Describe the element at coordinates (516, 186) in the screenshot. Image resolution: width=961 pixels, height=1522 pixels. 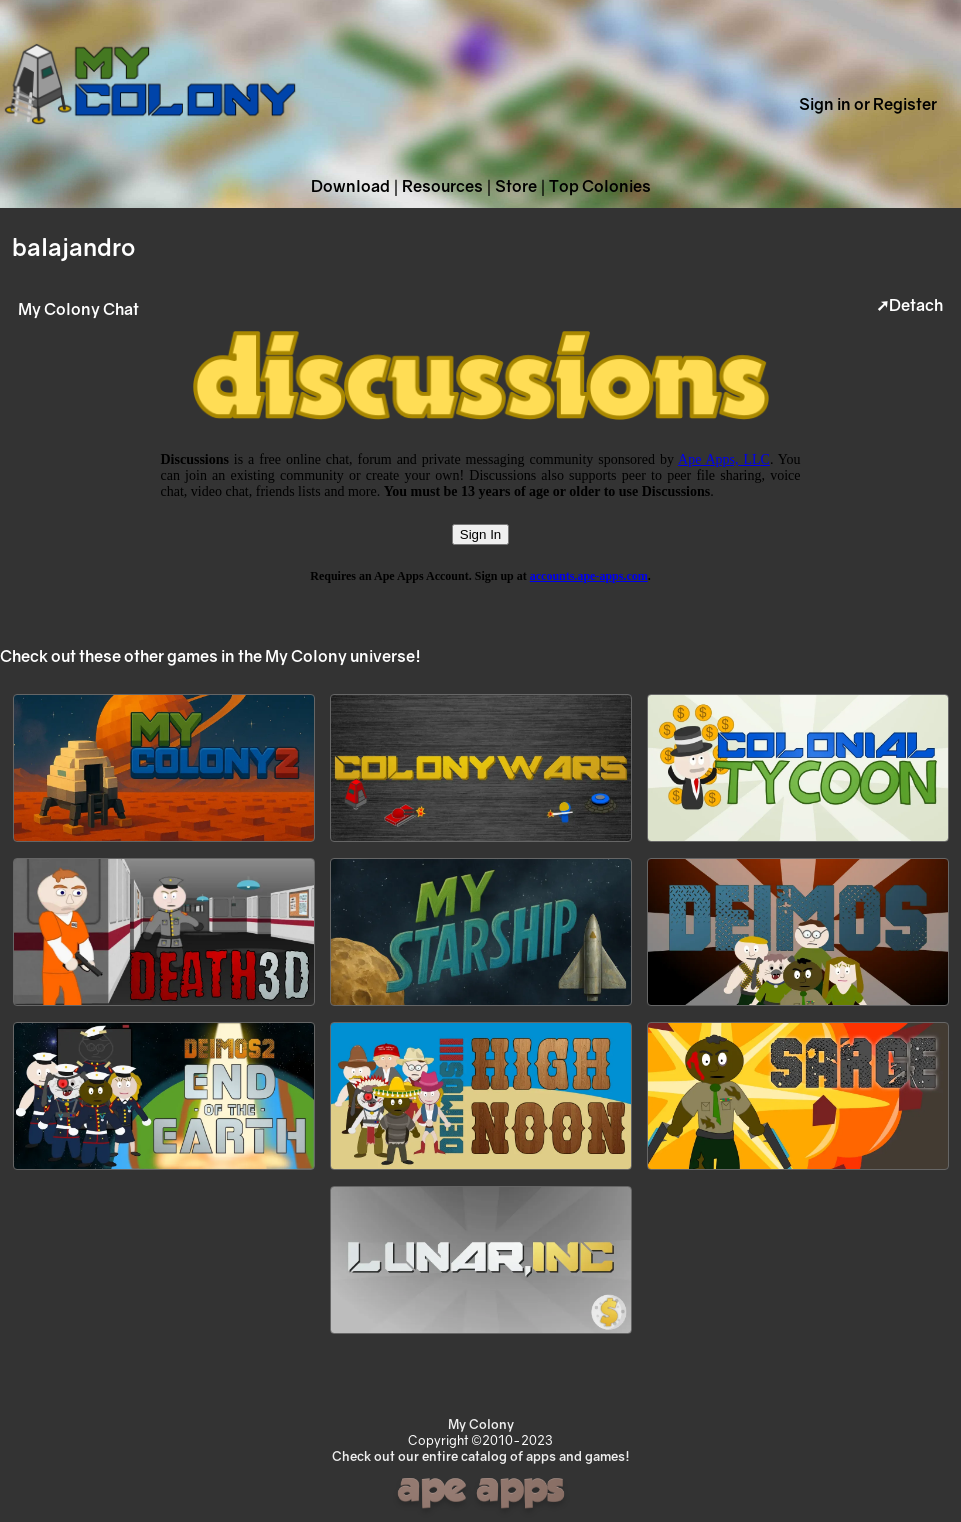
I see `Store` at that location.